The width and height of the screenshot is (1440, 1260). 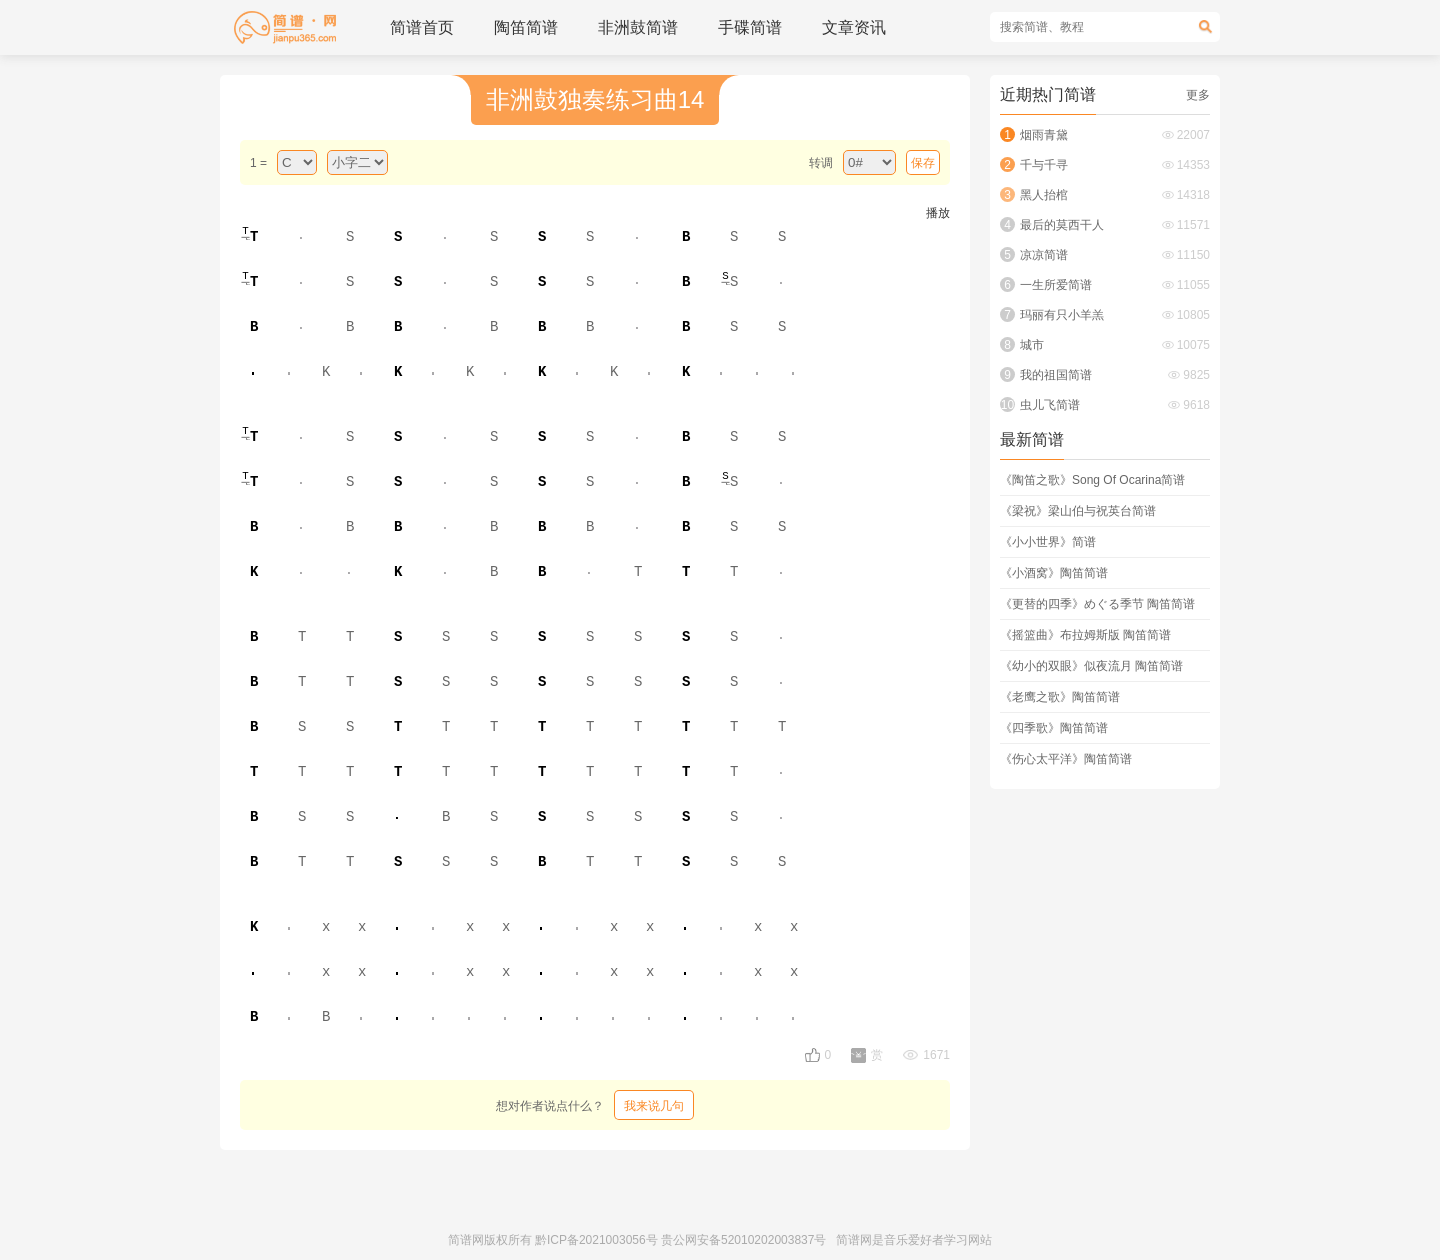 What do you see at coordinates (595, 1105) in the screenshot?
I see `想对作者说点什么？` at bounding box center [595, 1105].